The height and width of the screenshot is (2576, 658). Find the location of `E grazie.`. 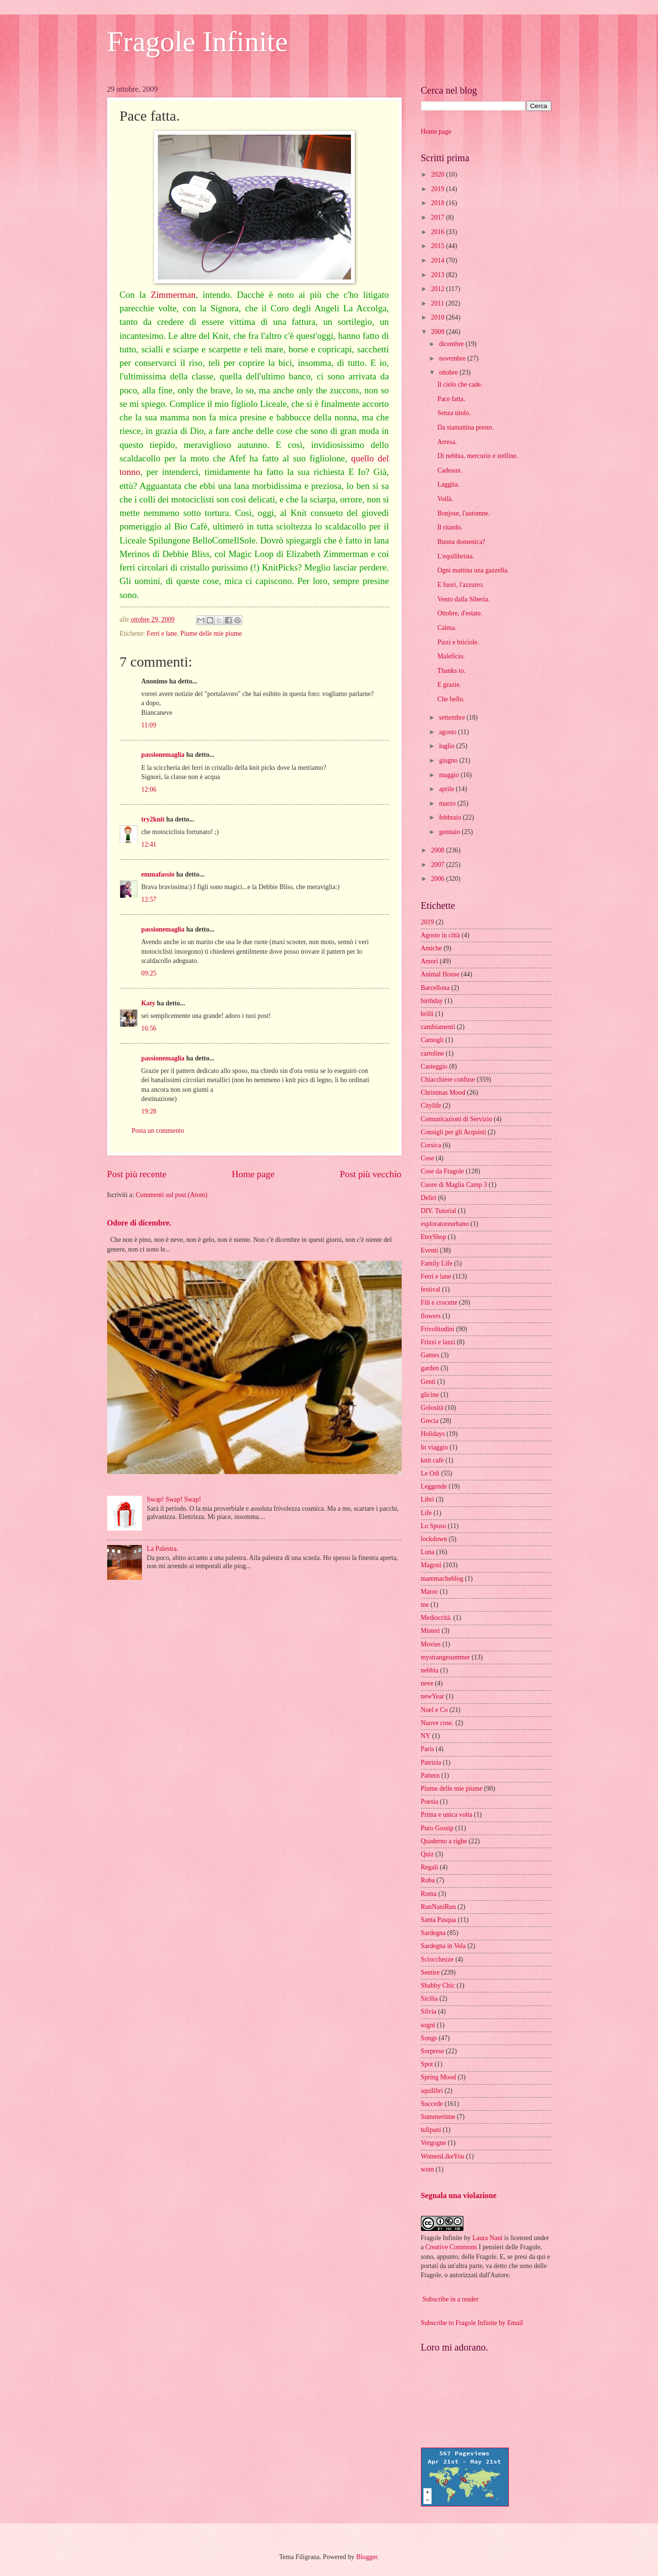

E grazie. is located at coordinates (449, 684).